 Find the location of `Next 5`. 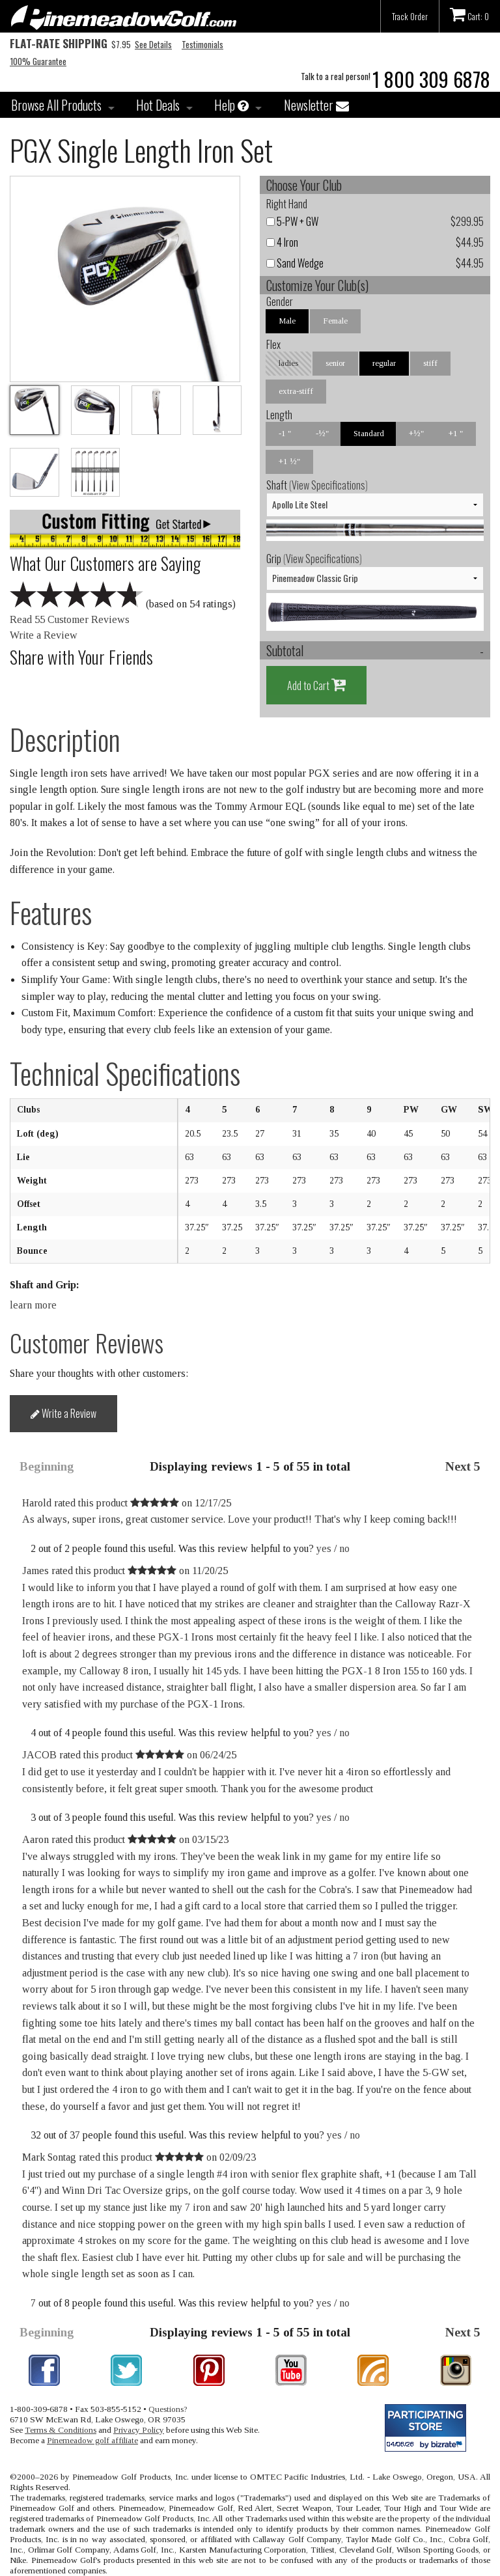

Next 5 is located at coordinates (462, 1466).